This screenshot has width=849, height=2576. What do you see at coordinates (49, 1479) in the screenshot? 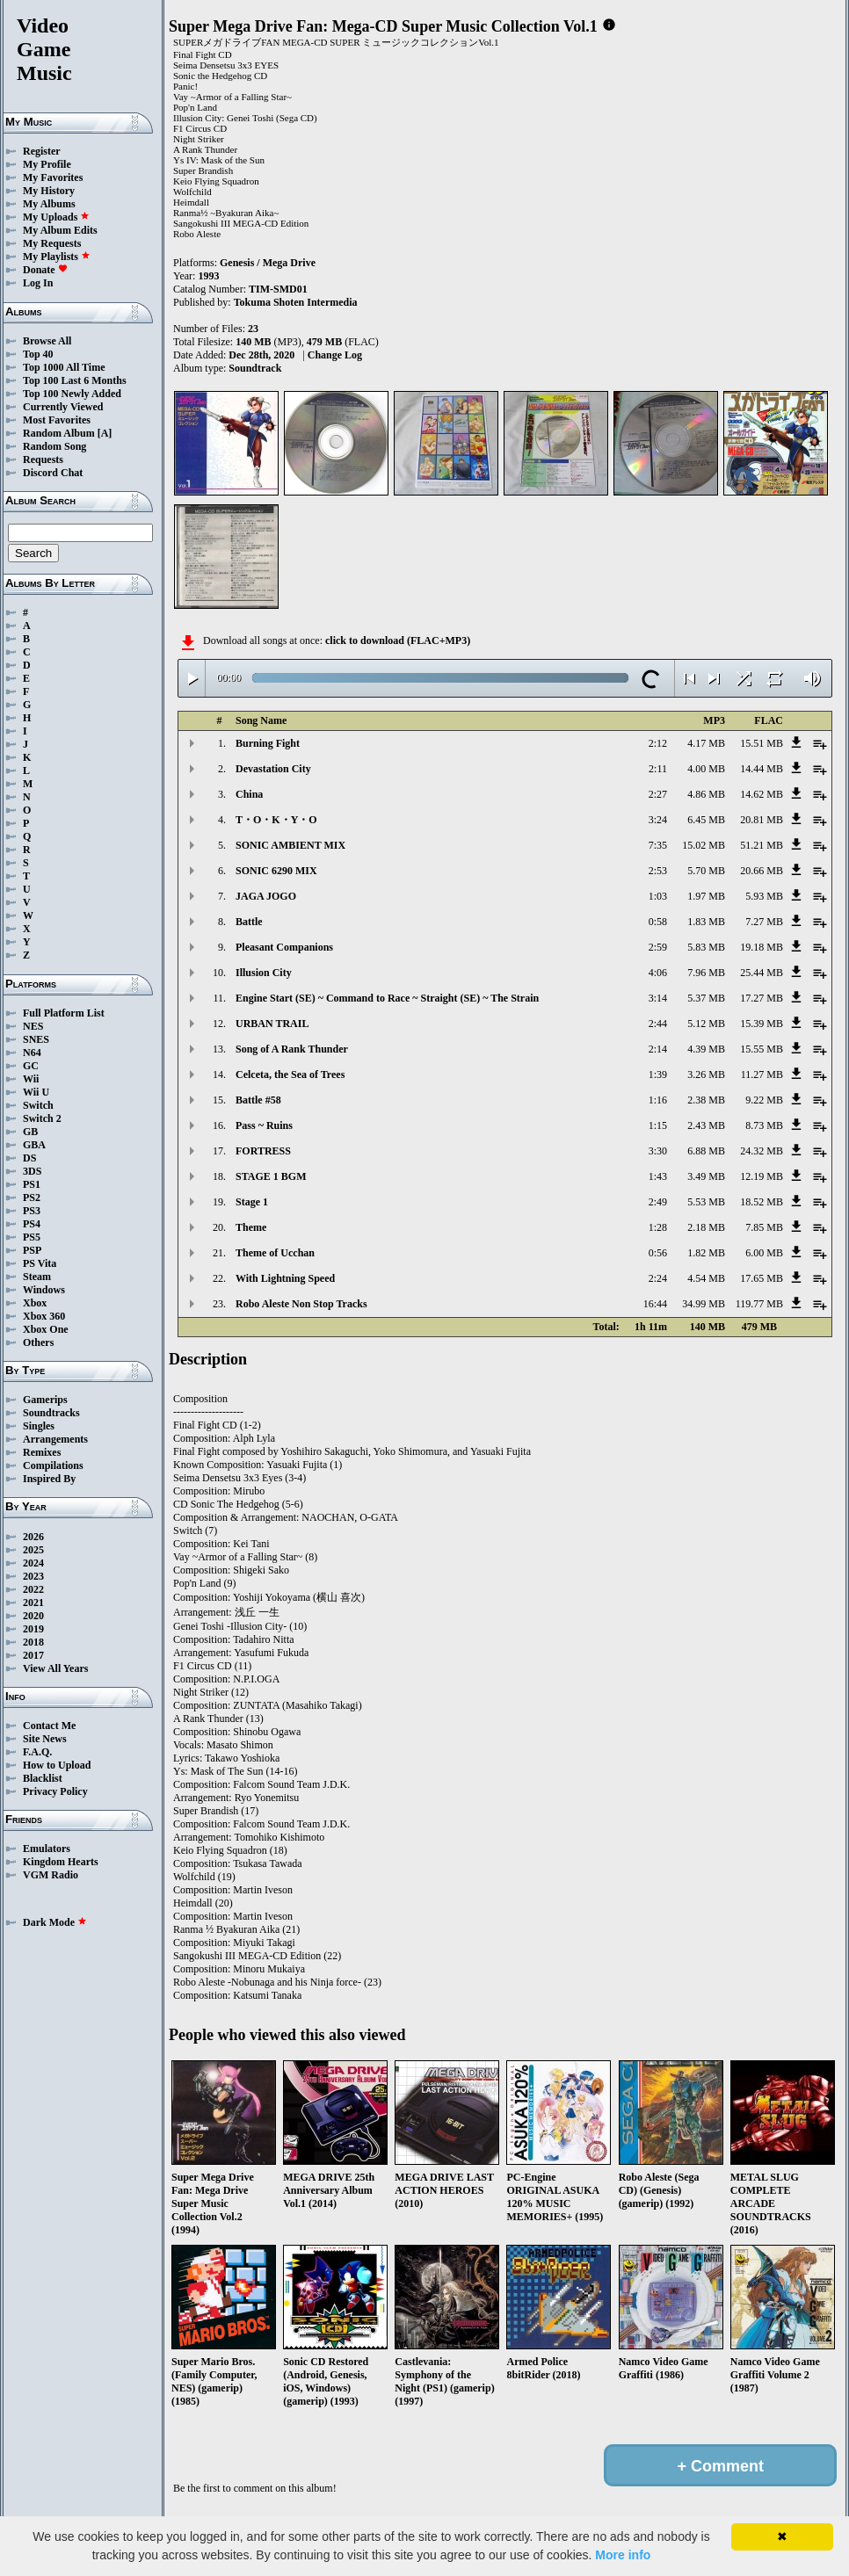
I see `Inspired By` at bounding box center [49, 1479].